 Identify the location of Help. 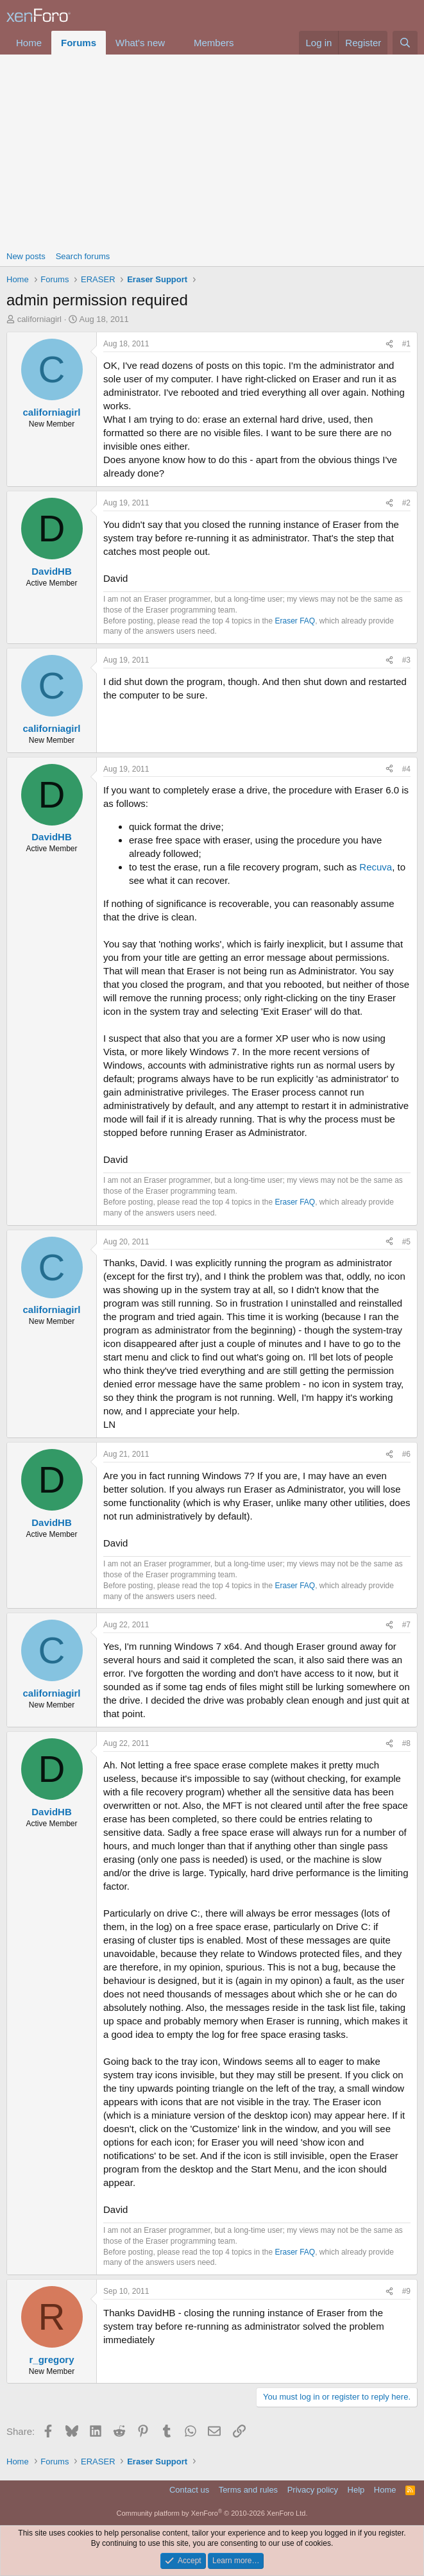
(356, 2490).